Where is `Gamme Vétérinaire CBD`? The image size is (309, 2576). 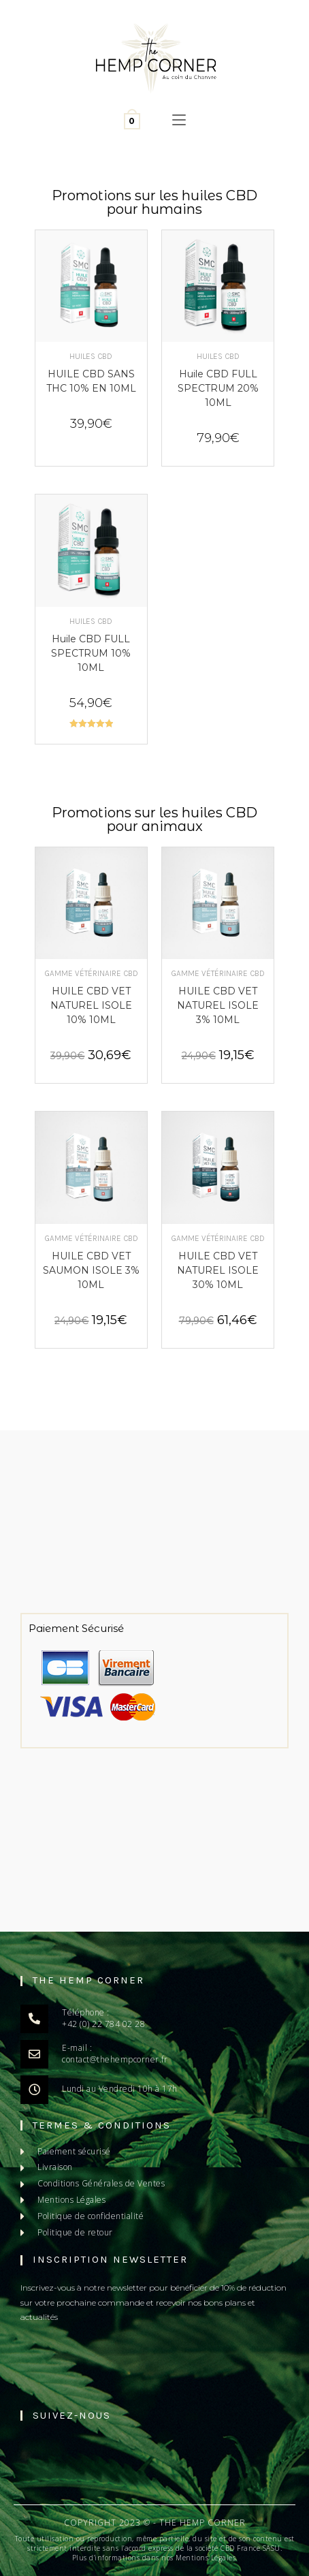 Gamme Vétérinaire CBD is located at coordinates (91, 973).